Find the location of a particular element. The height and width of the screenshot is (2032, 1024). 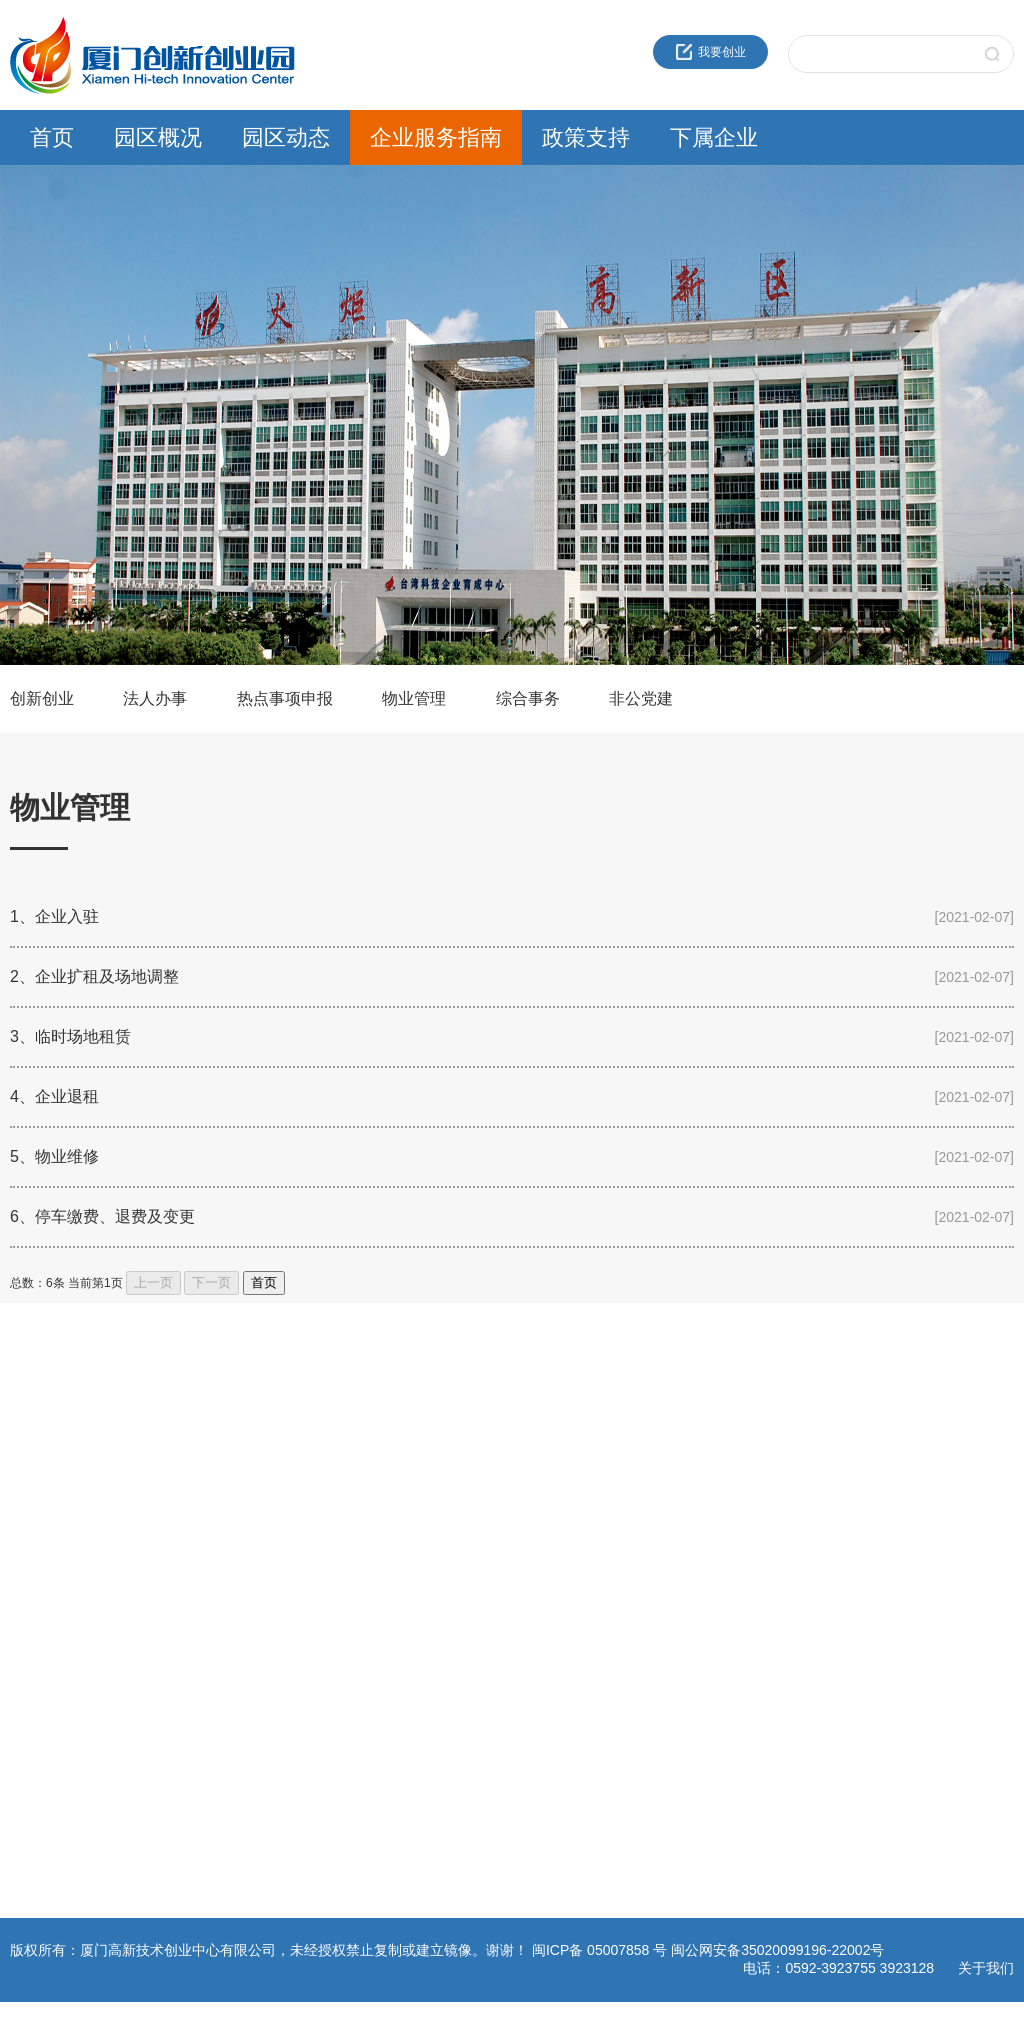

园区服务公司 is located at coordinates (729, 1576).